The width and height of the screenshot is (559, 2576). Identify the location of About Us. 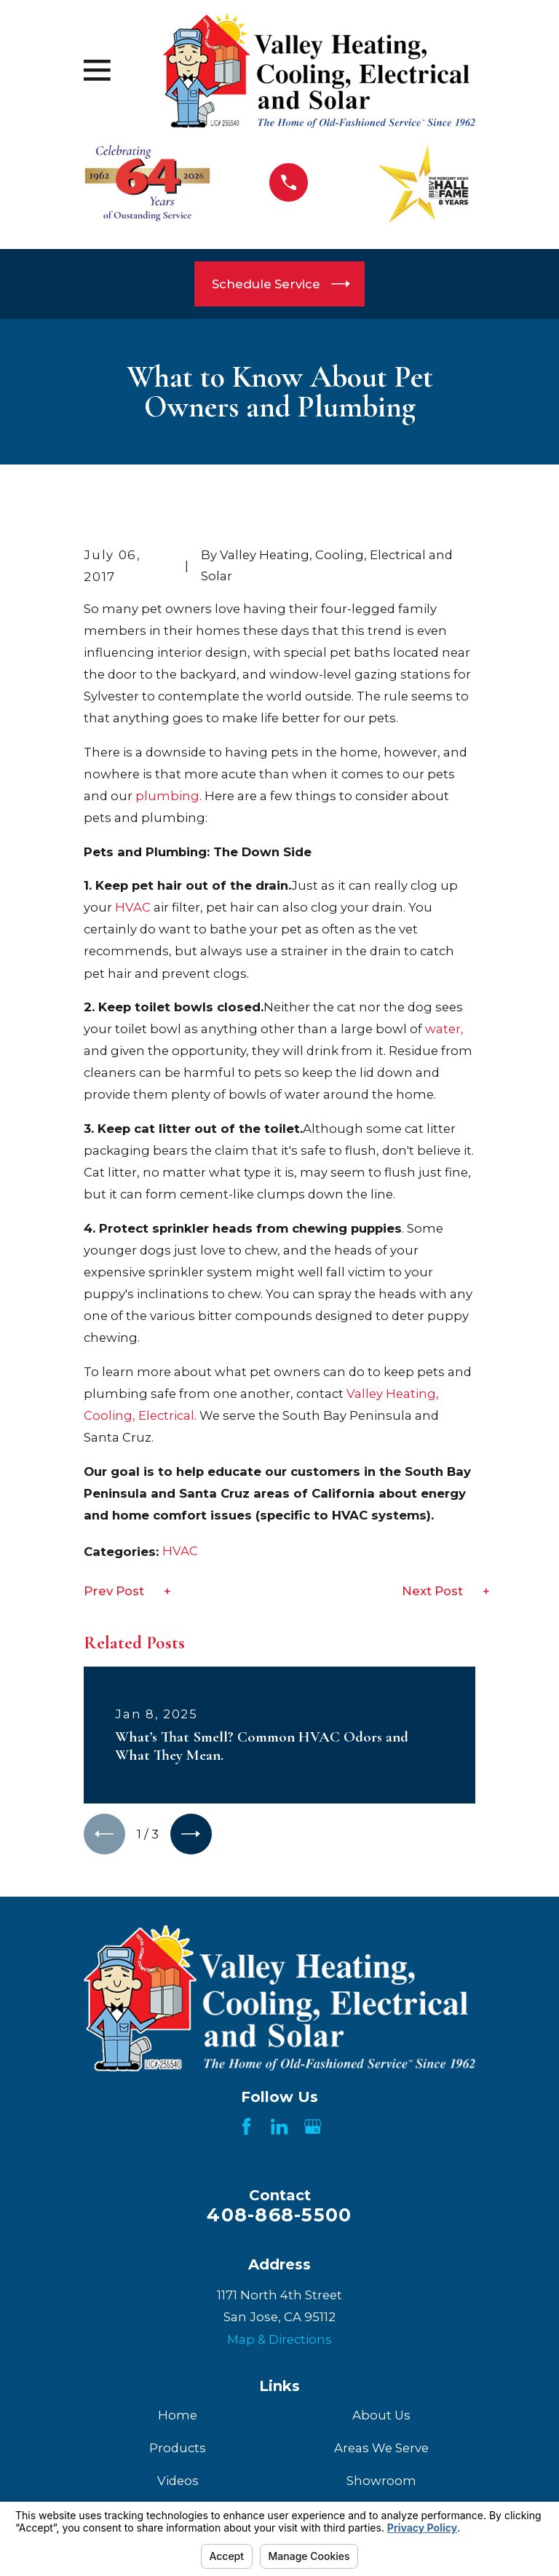
(381, 2417).